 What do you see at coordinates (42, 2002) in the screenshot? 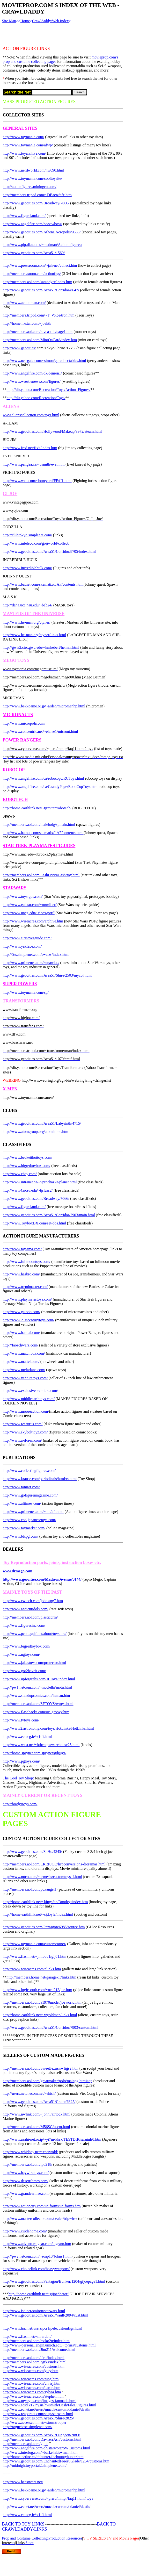
I see `http://members.aol.com/a1970model/joeworld.htm` at bounding box center [42, 2002].